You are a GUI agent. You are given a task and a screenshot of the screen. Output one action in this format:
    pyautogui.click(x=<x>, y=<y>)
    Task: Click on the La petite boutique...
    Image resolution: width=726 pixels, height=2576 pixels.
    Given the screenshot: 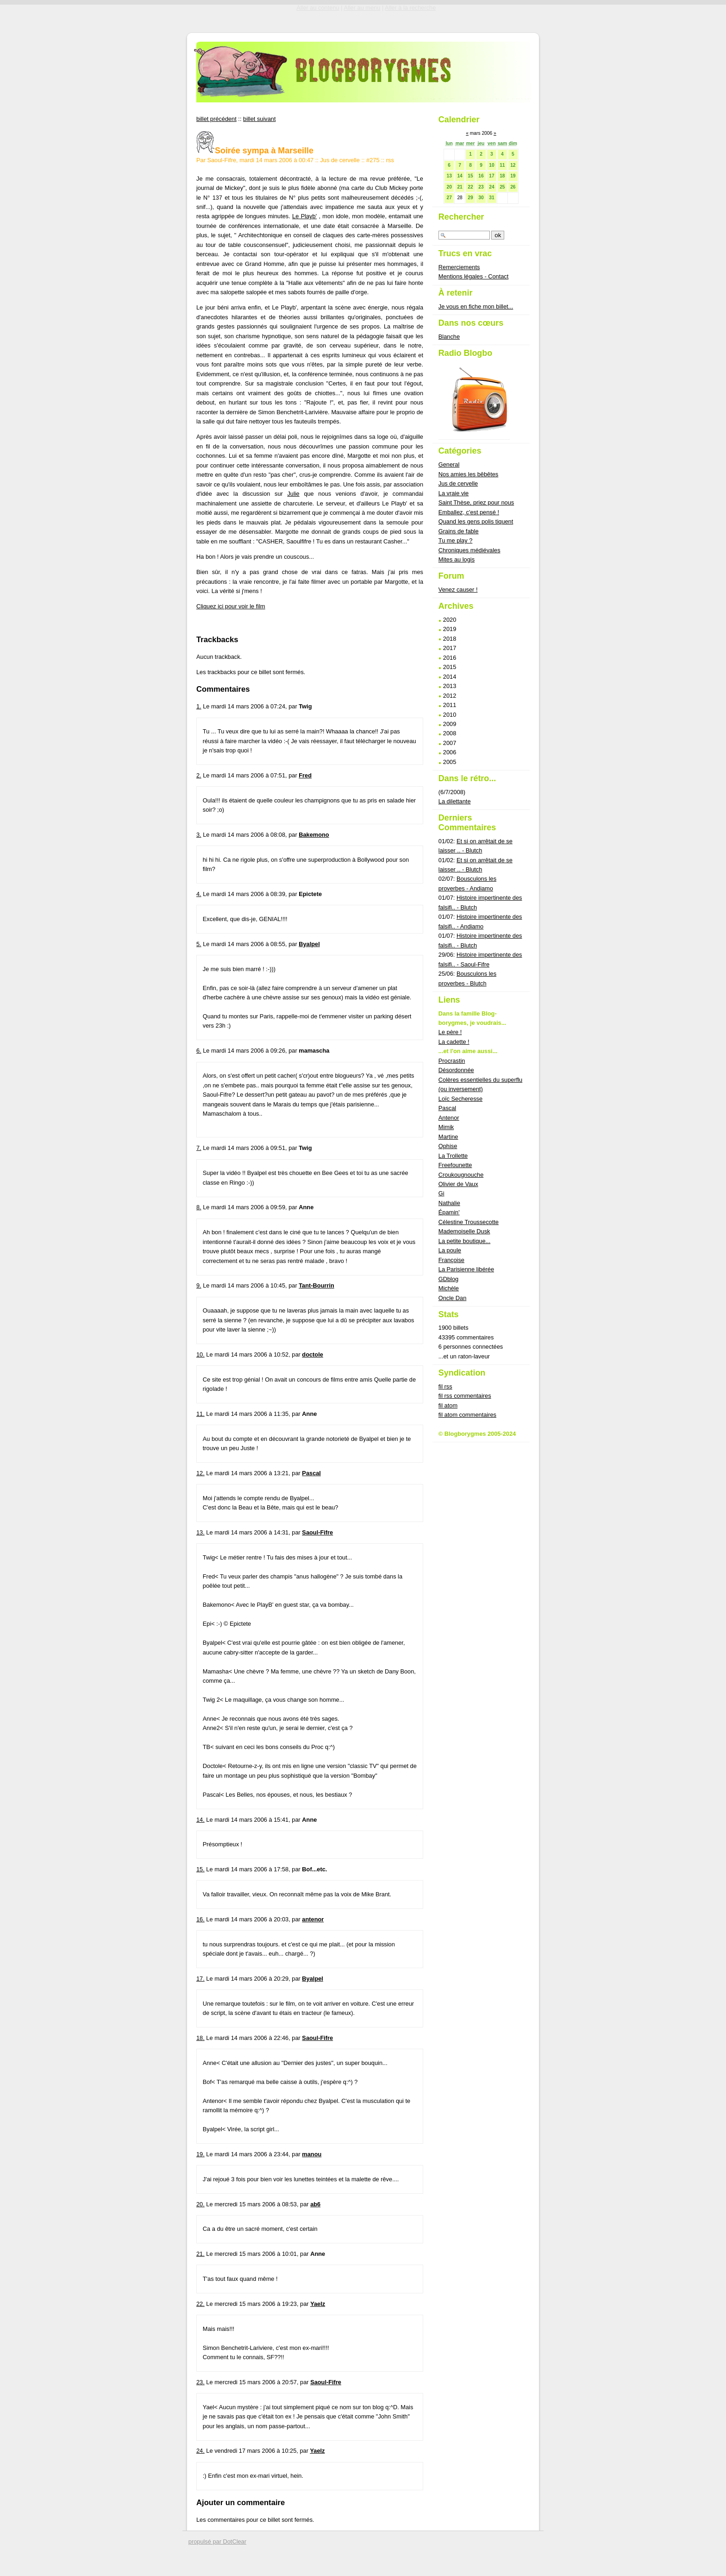 What is the action you would take?
    pyautogui.click(x=464, y=1240)
    